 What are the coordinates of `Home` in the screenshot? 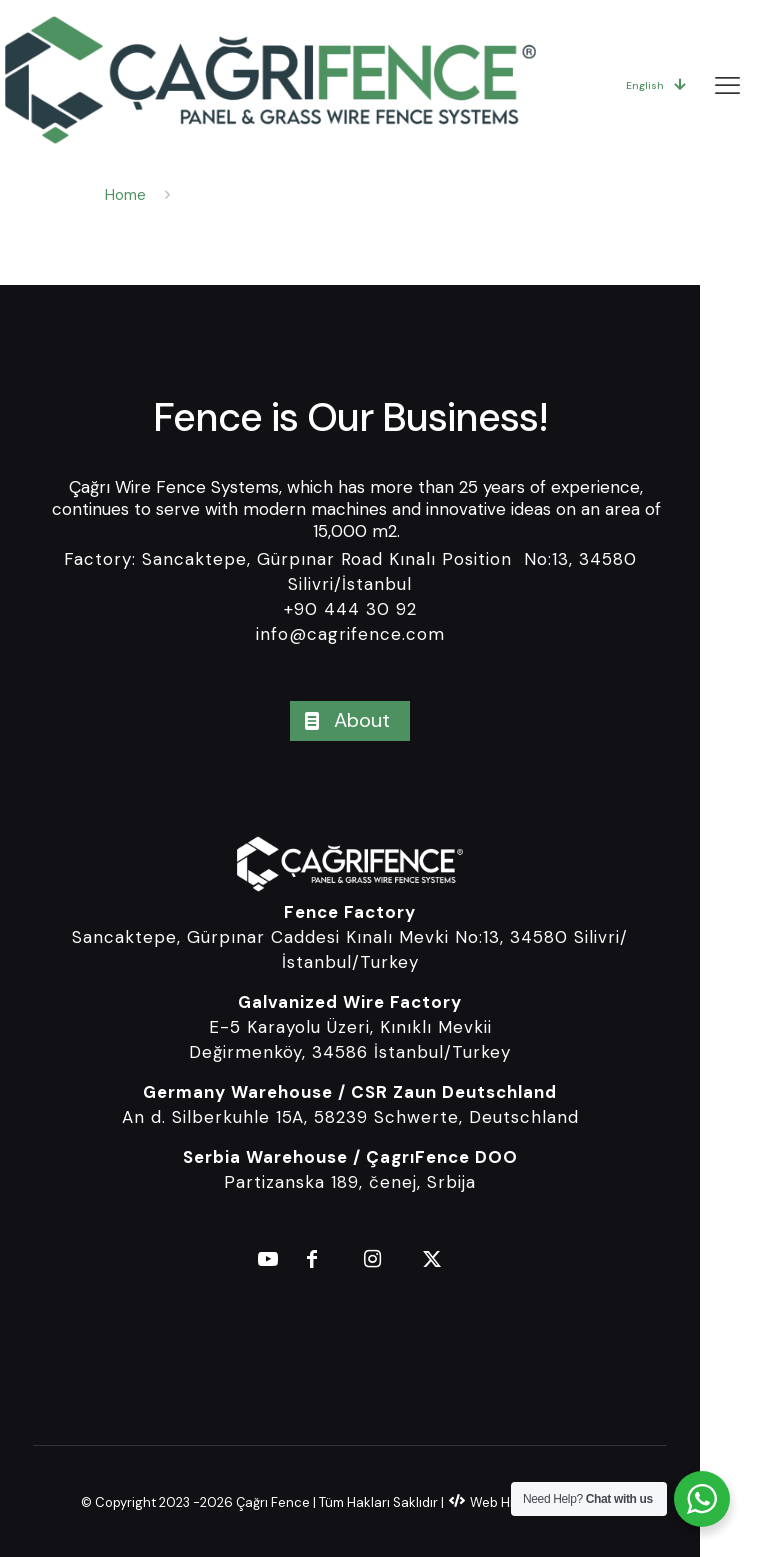 It's located at (125, 195).